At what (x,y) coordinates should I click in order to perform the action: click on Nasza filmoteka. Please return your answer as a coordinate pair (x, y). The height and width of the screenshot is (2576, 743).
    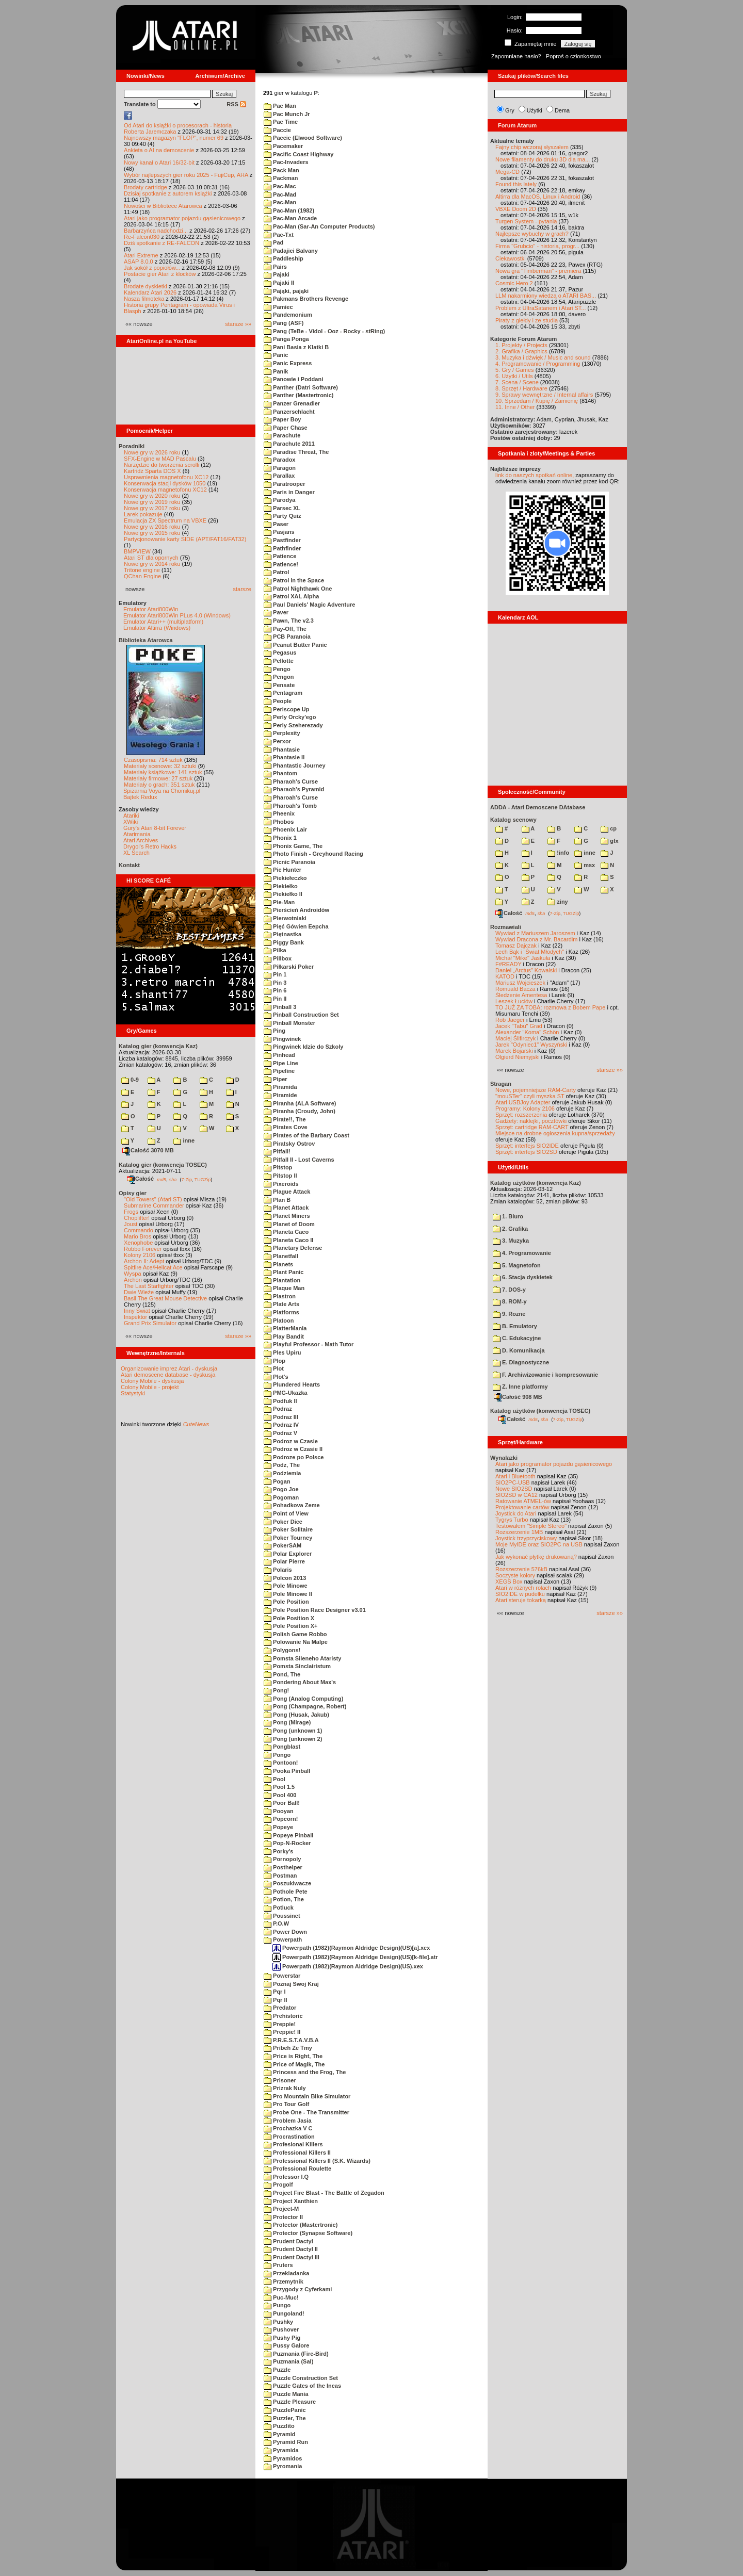
    Looking at the image, I should click on (144, 299).